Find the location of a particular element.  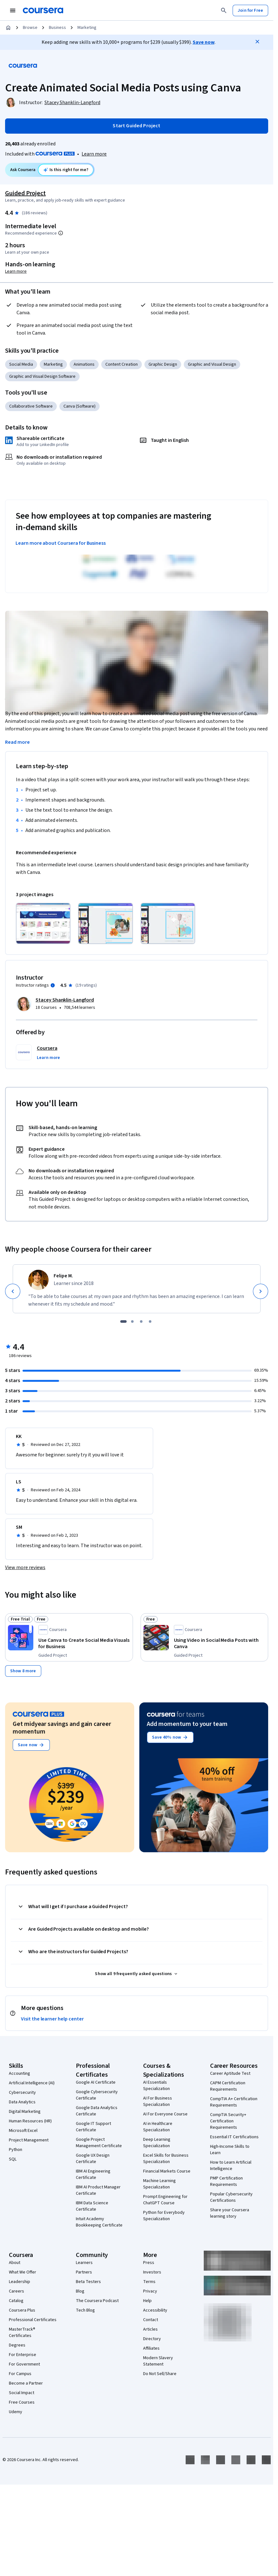

Cybersecurity is located at coordinates (22, 2085).